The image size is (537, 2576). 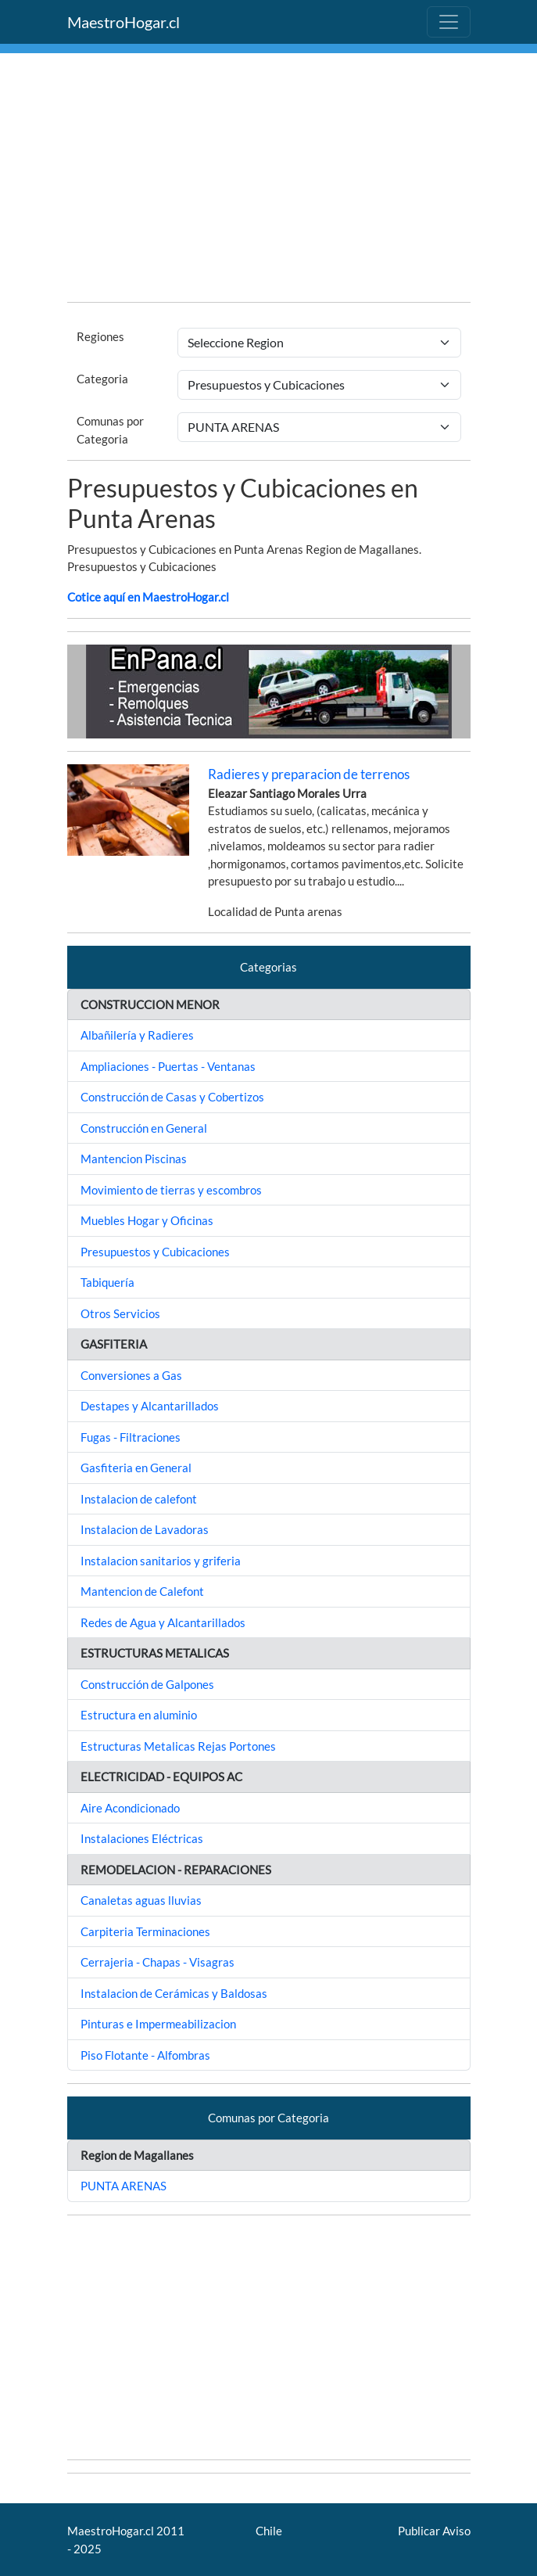 What do you see at coordinates (123, 2186) in the screenshot?
I see `PUNTA ARENAS` at bounding box center [123, 2186].